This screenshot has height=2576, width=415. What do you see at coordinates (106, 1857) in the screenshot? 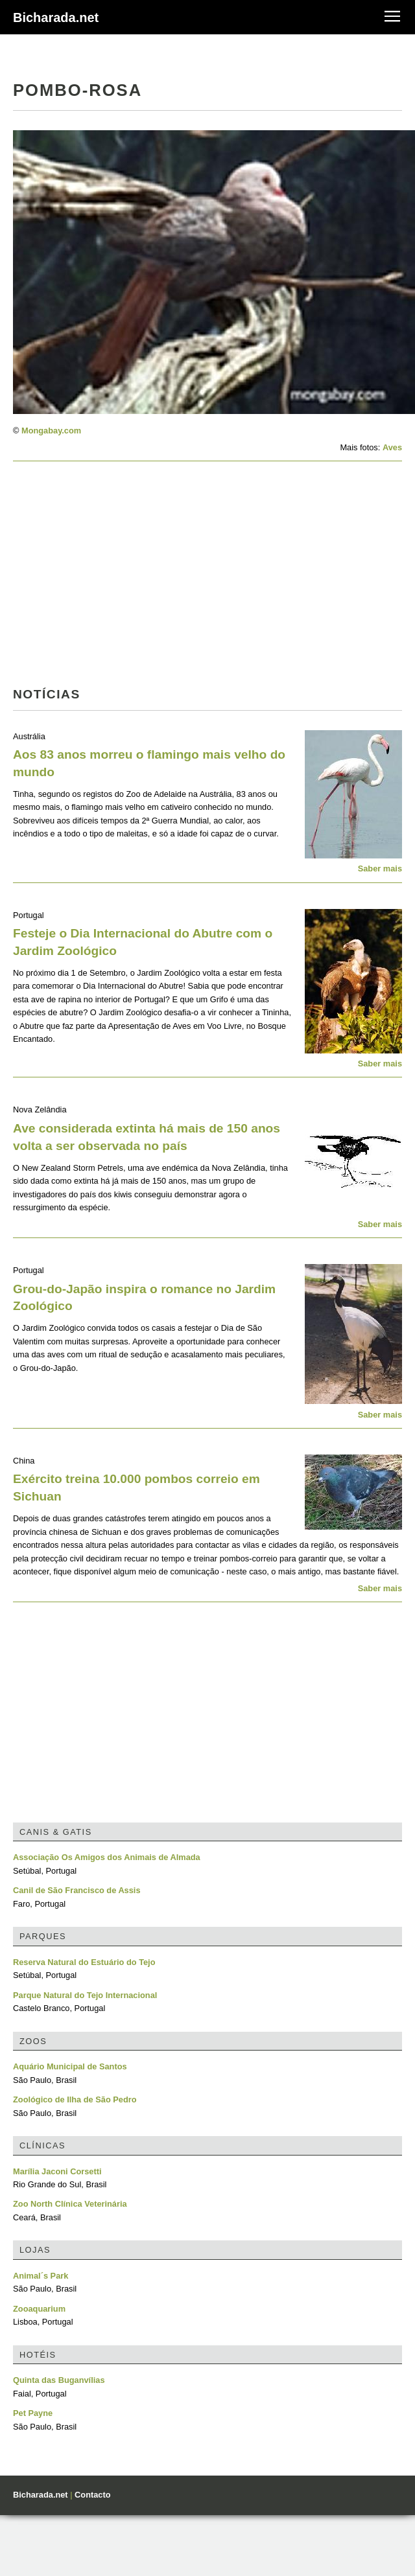
I see `Associação Os Amigos dos Animais de Almada` at bounding box center [106, 1857].